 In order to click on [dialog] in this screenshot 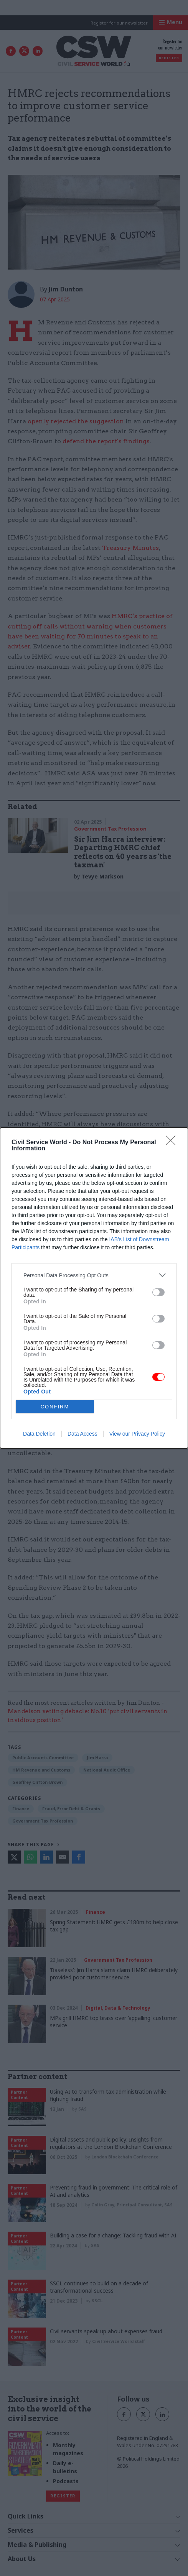, I will do `click(94, 1288)`.